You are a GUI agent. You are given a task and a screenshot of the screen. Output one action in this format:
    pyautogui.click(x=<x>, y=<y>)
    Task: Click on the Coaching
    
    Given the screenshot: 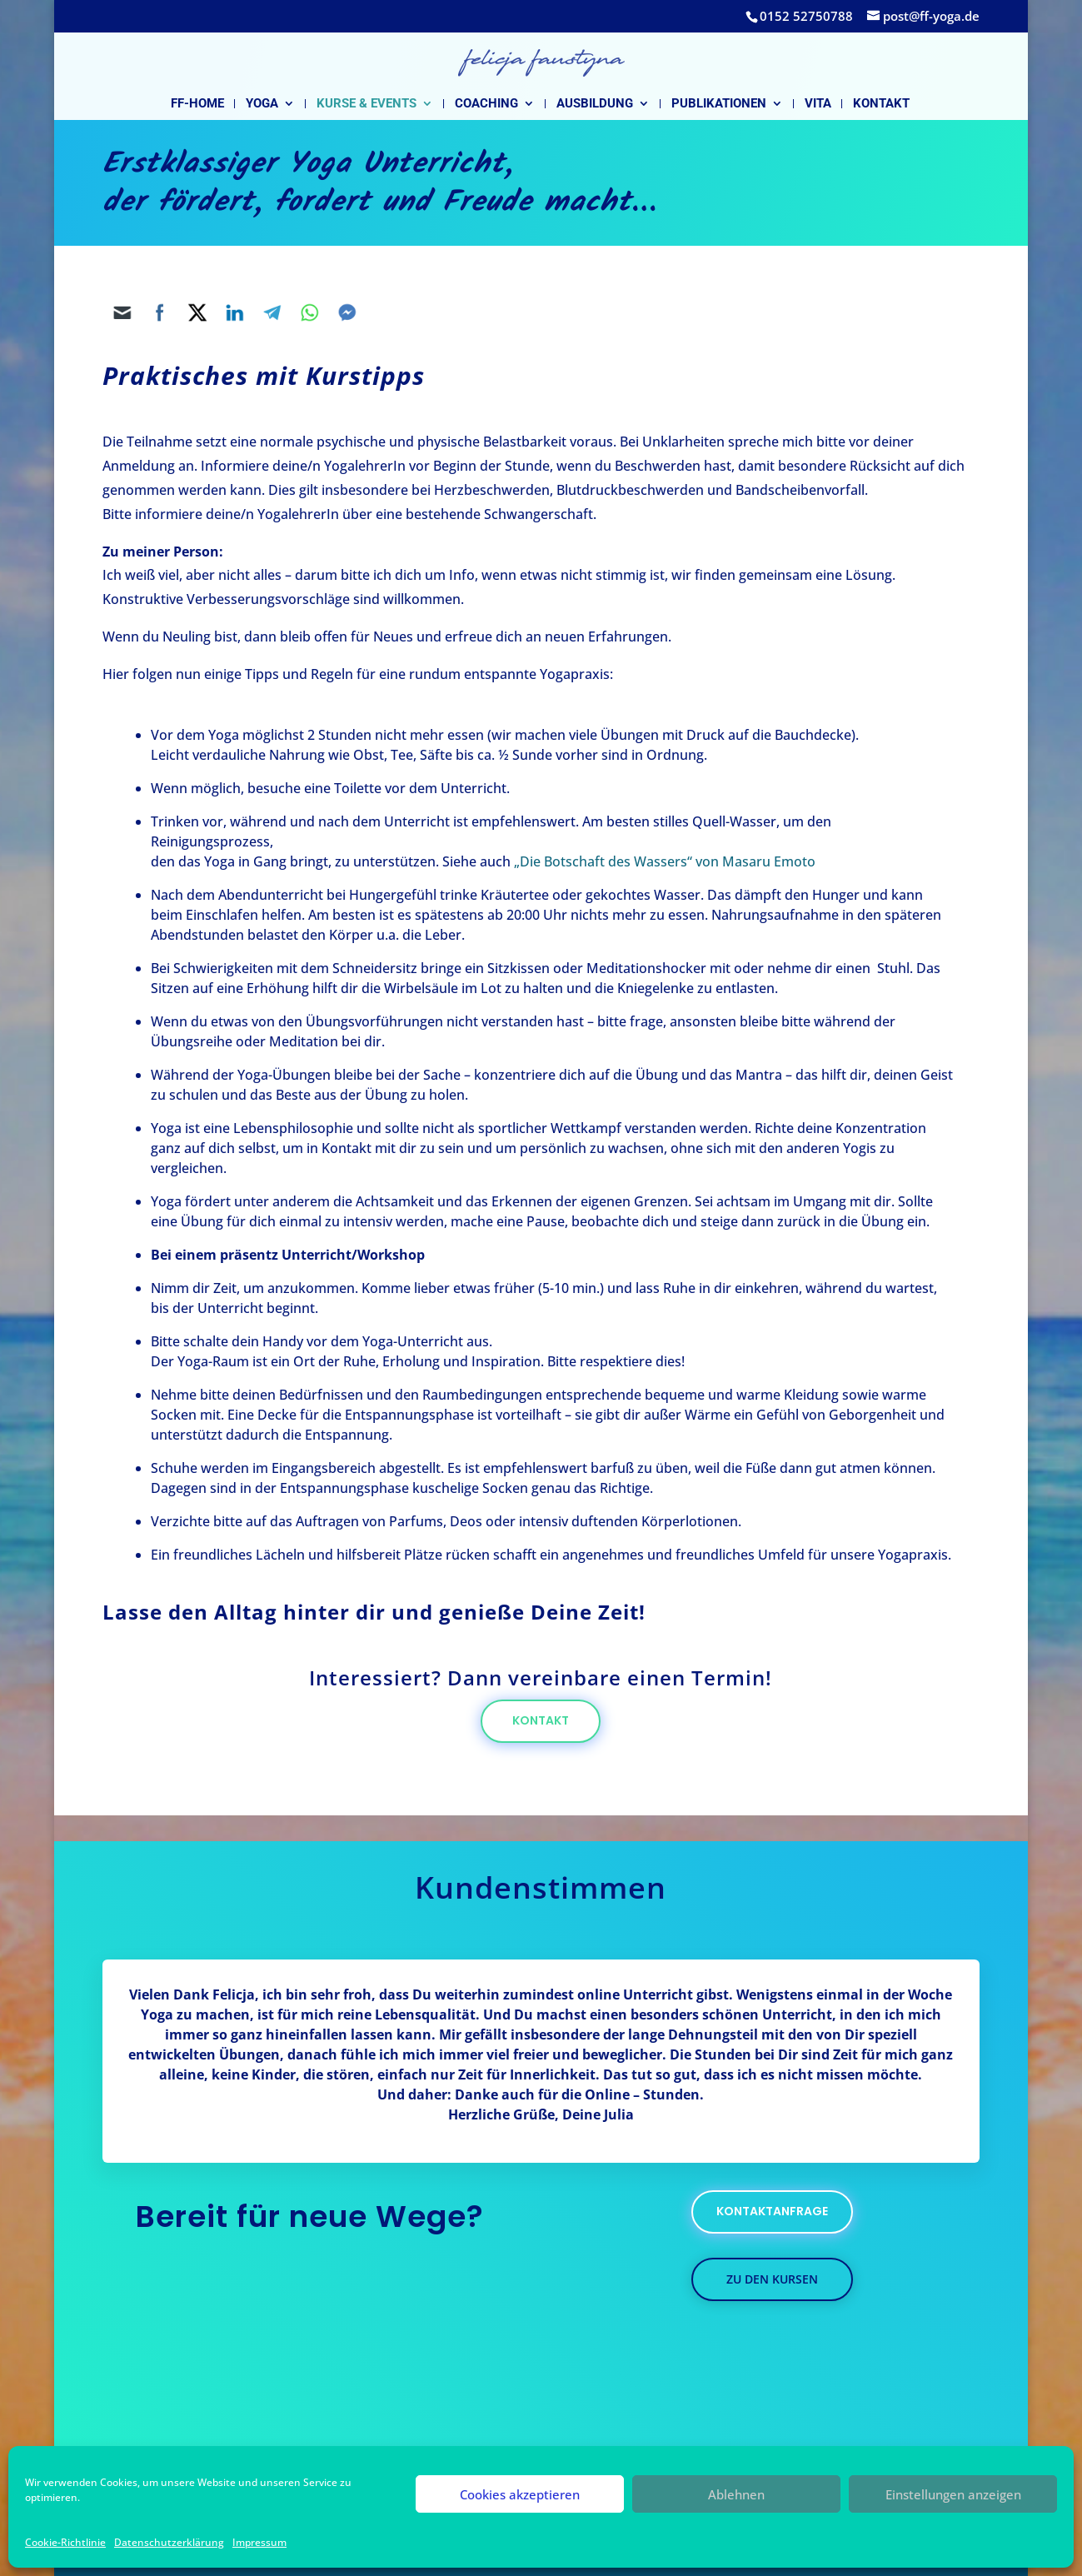 What is the action you would take?
    pyautogui.click(x=486, y=104)
    